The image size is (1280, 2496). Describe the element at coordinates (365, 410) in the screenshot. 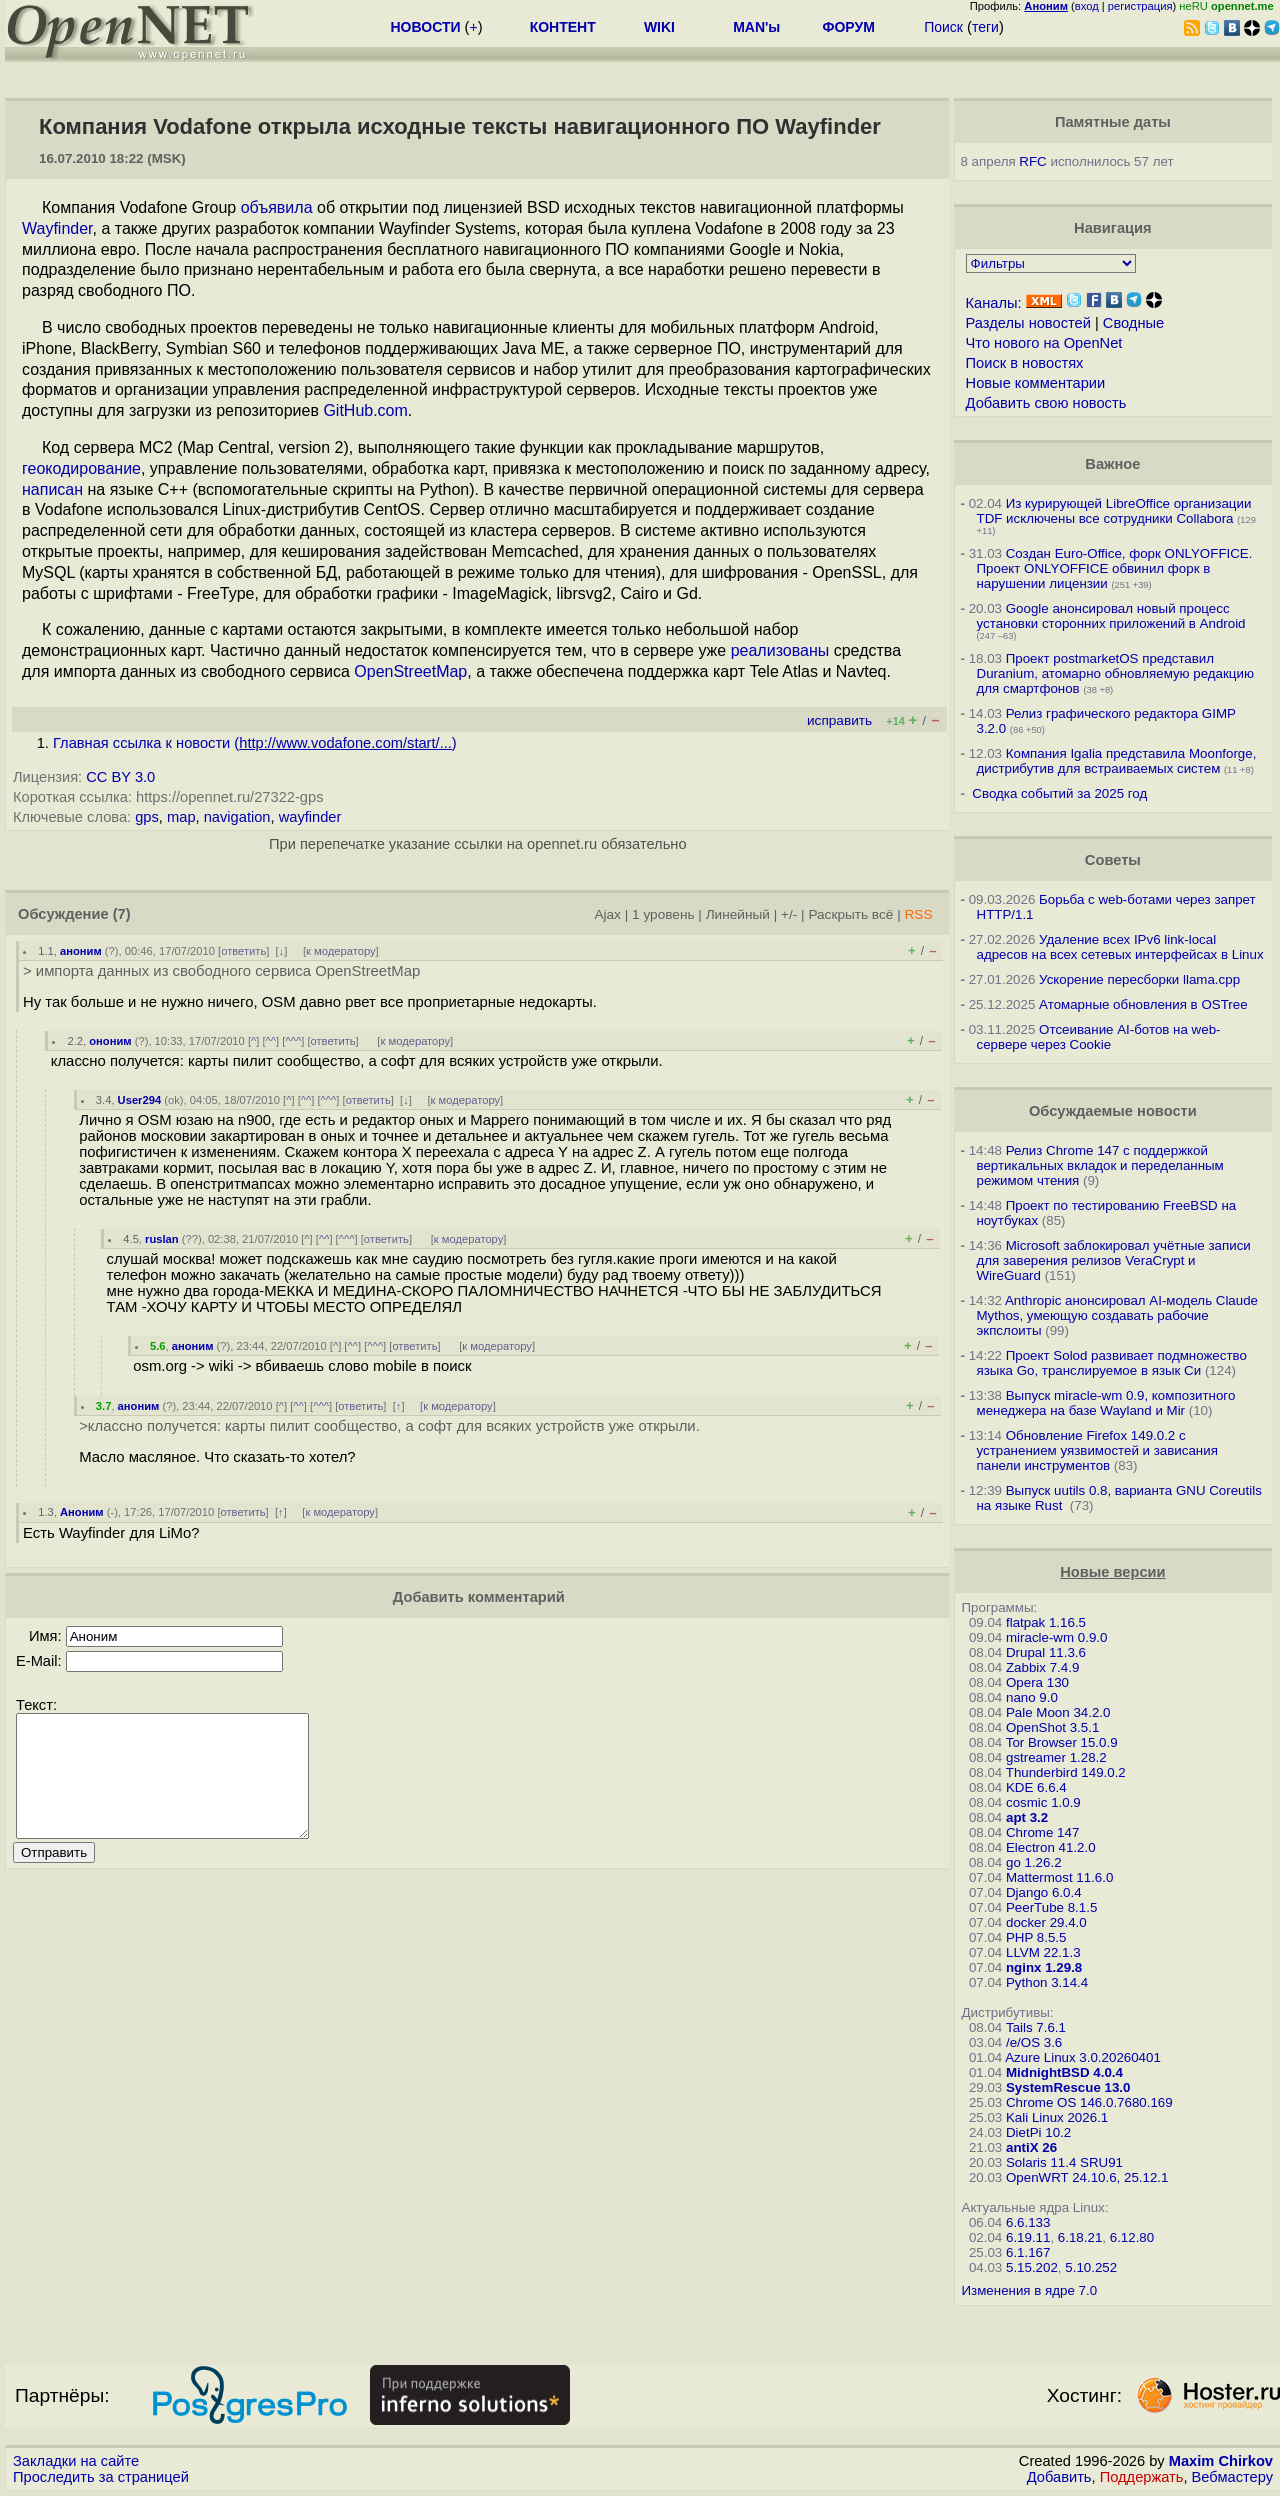

I see `GitHub.com` at that location.